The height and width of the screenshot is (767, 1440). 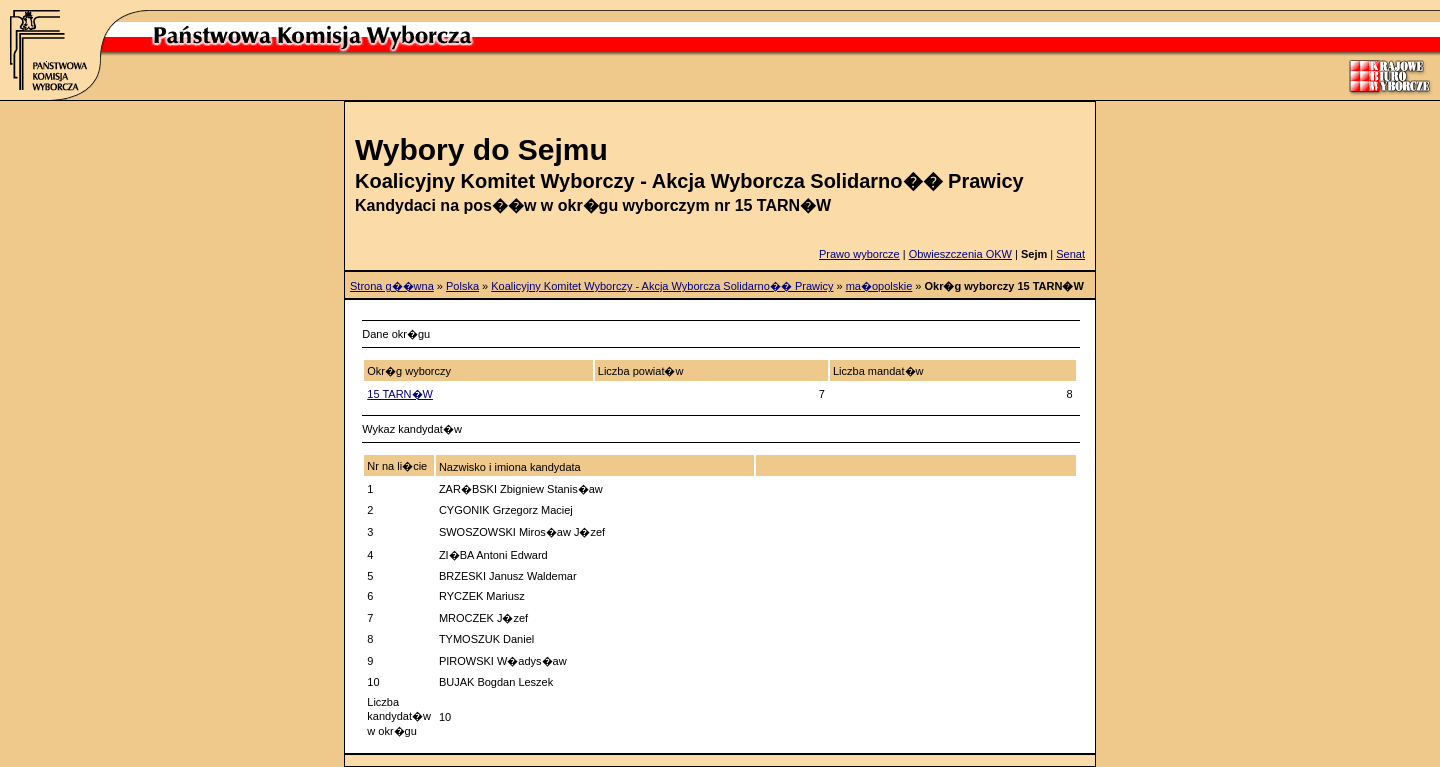 What do you see at coordinates (960, 254) in the screenshot?
I see `Obwieszczenia OKW` at bounding box center [960, 254].